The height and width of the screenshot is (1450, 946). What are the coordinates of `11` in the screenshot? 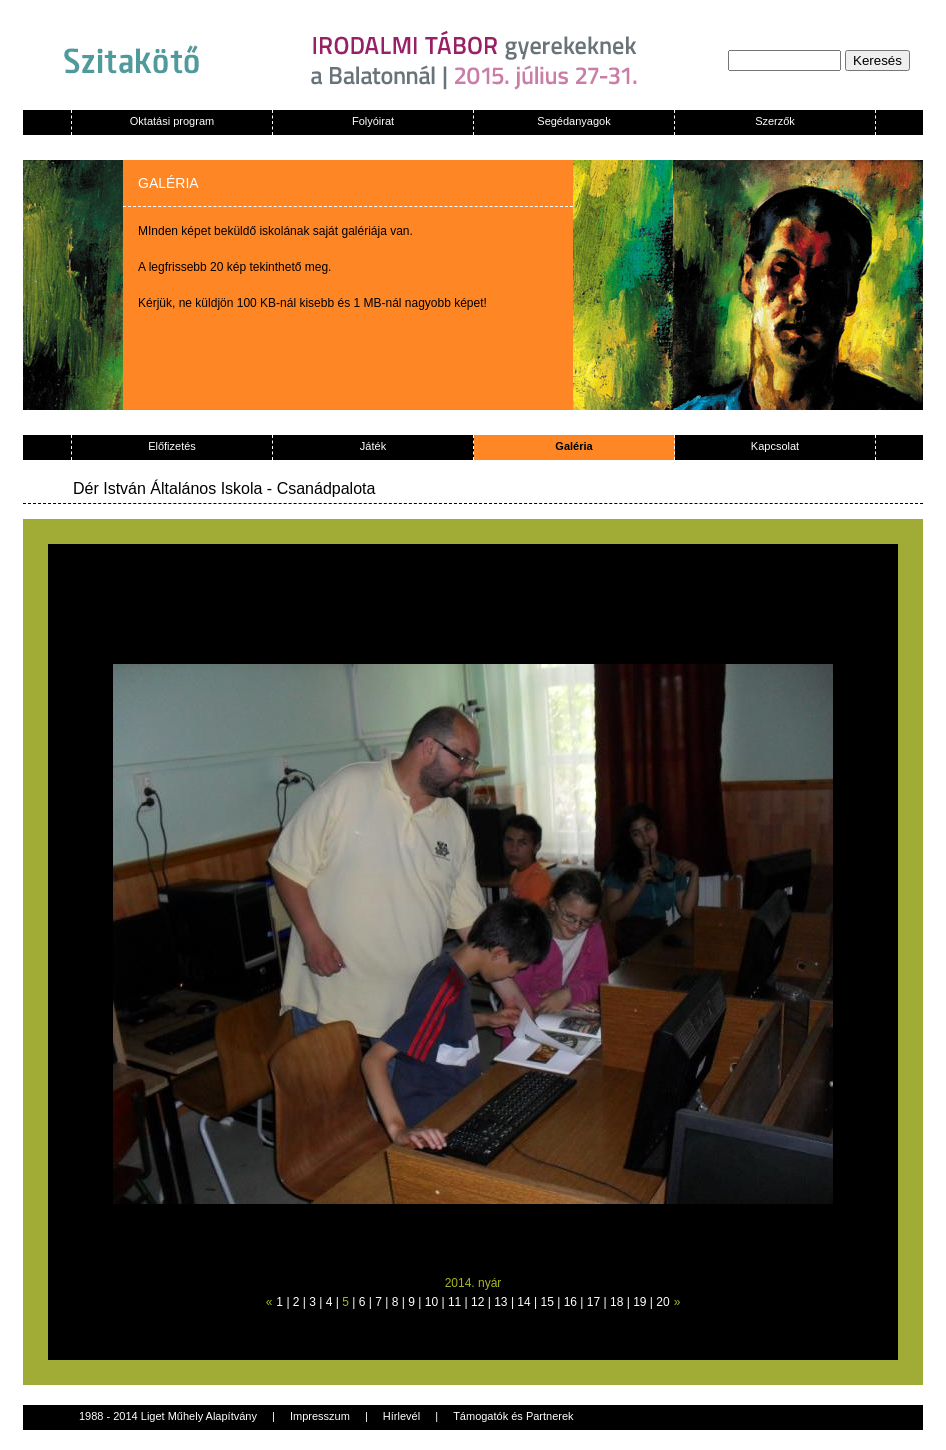 It's located at (454, 1302).